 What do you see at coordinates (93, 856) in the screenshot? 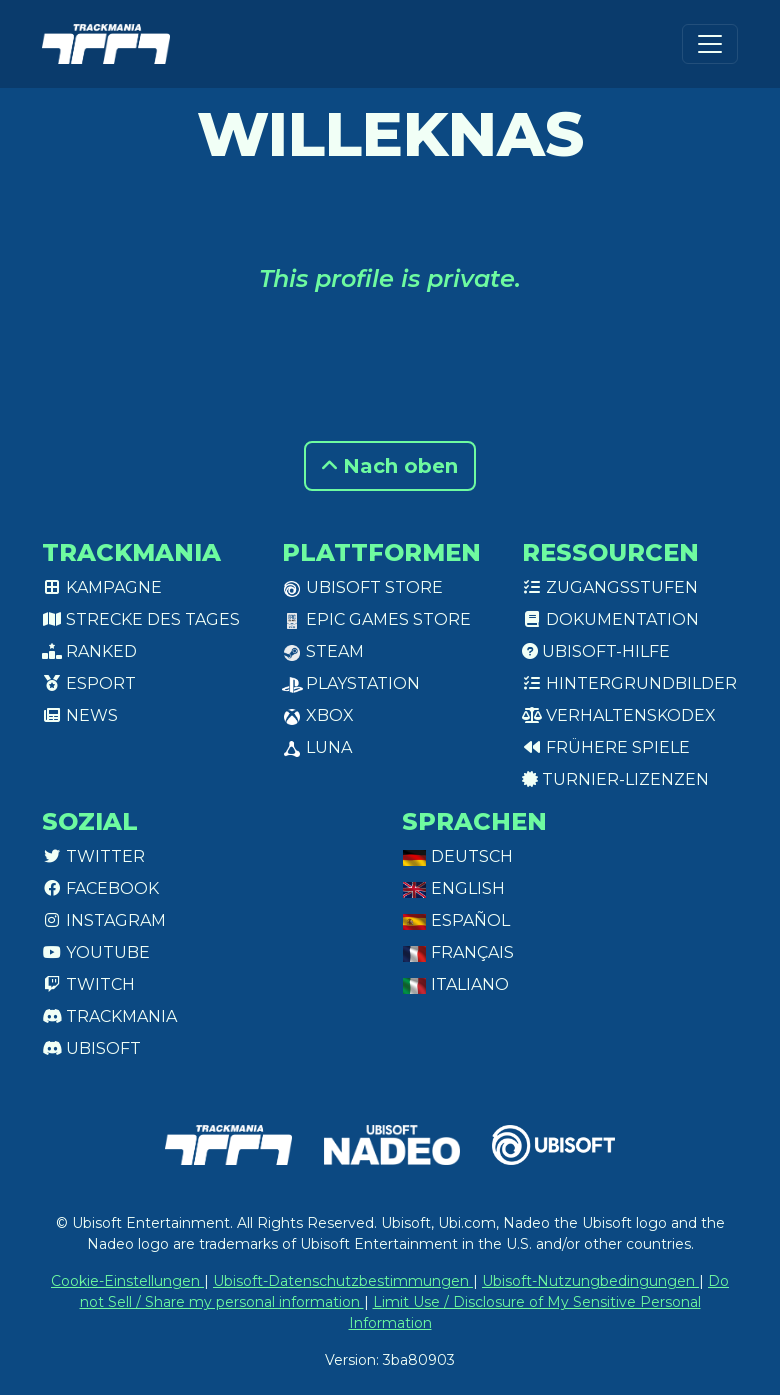
I see `Twitter` at bounding box center [93, 856].